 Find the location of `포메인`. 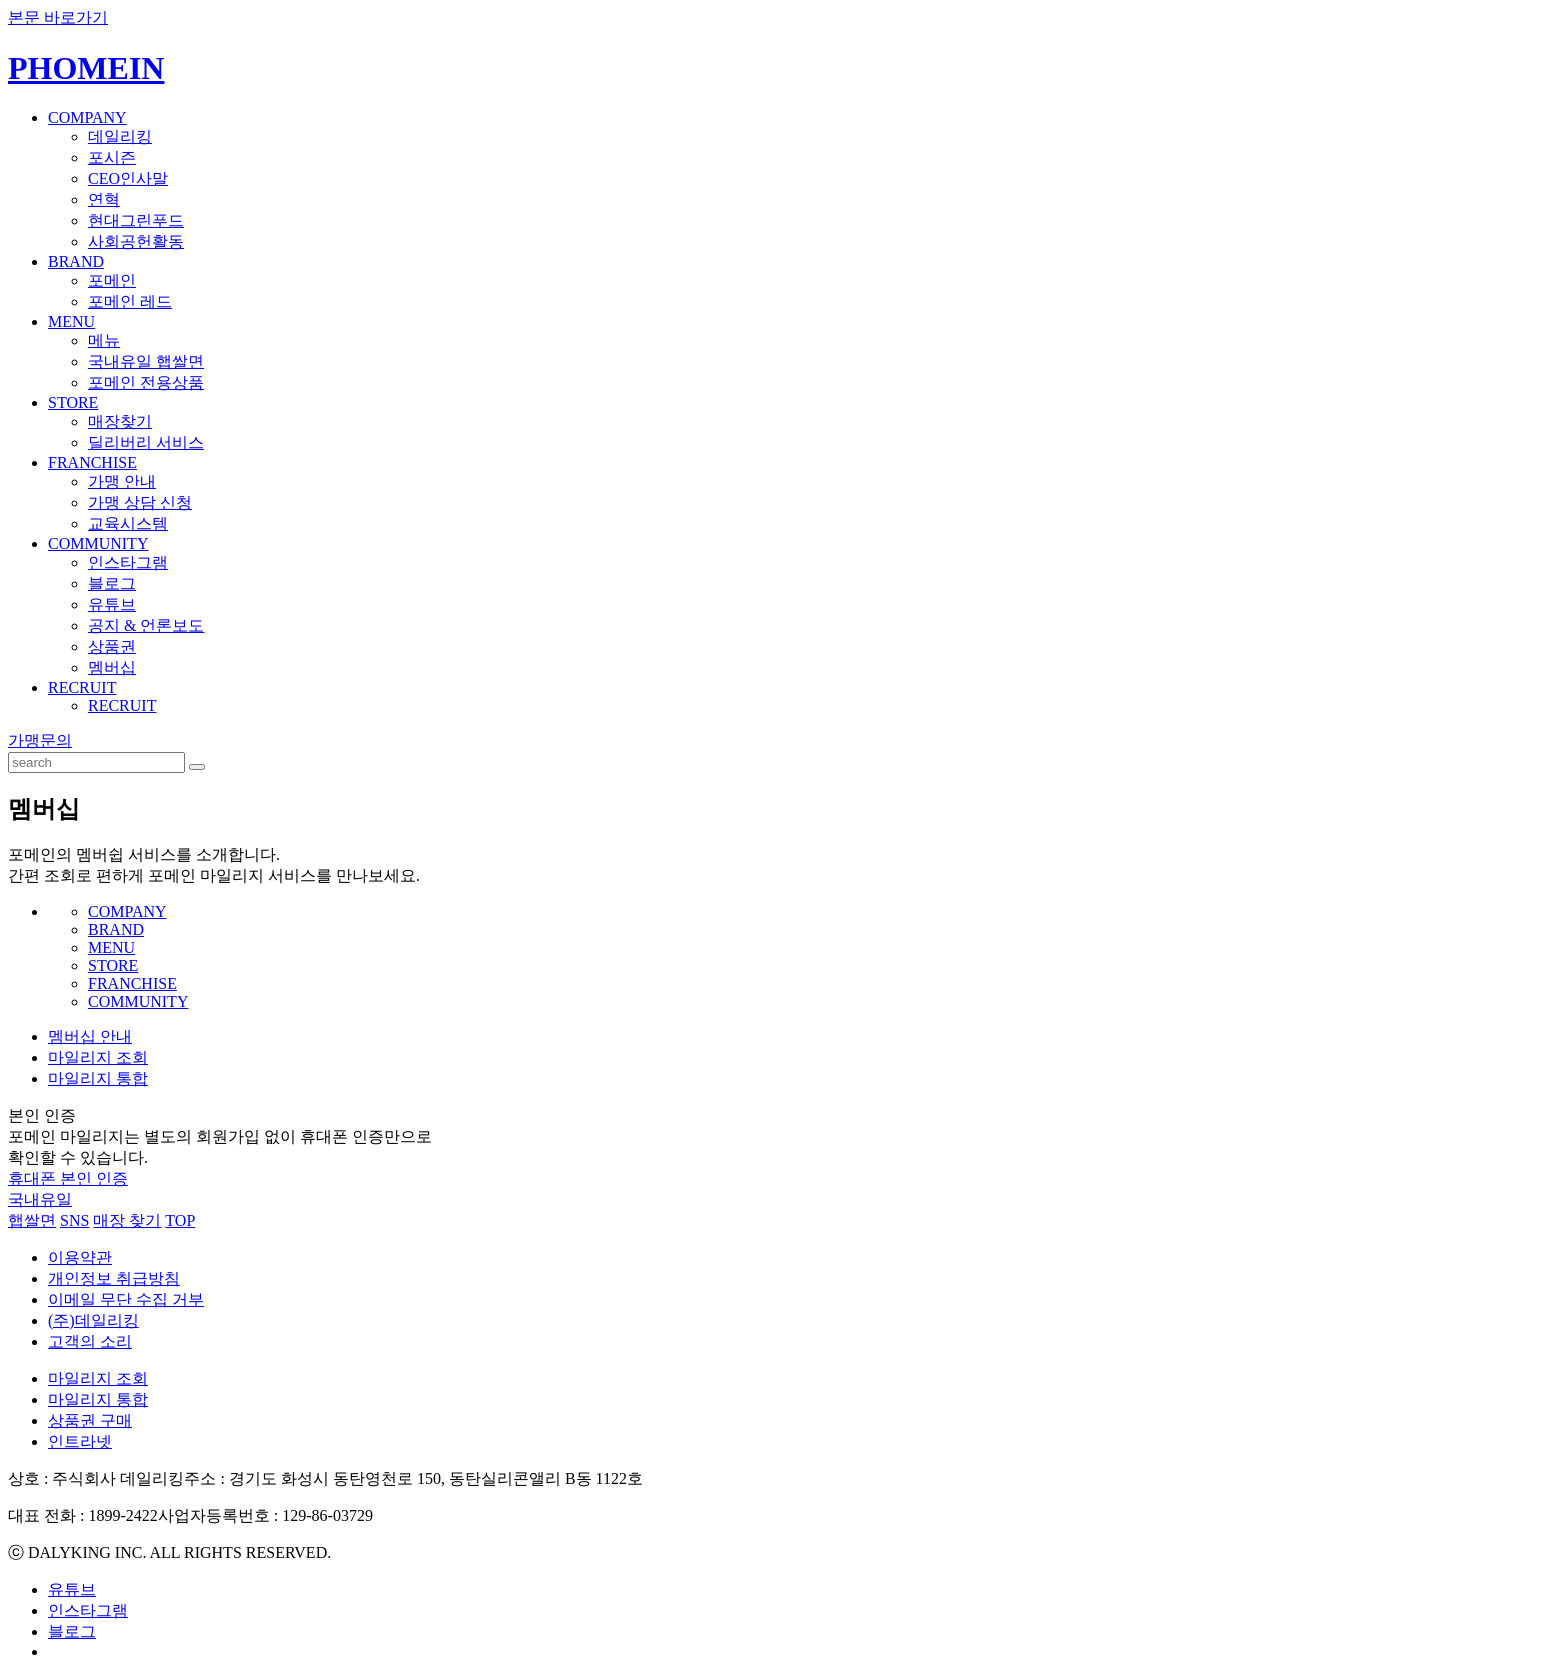

포메인 is located at coordinates (112, 280).